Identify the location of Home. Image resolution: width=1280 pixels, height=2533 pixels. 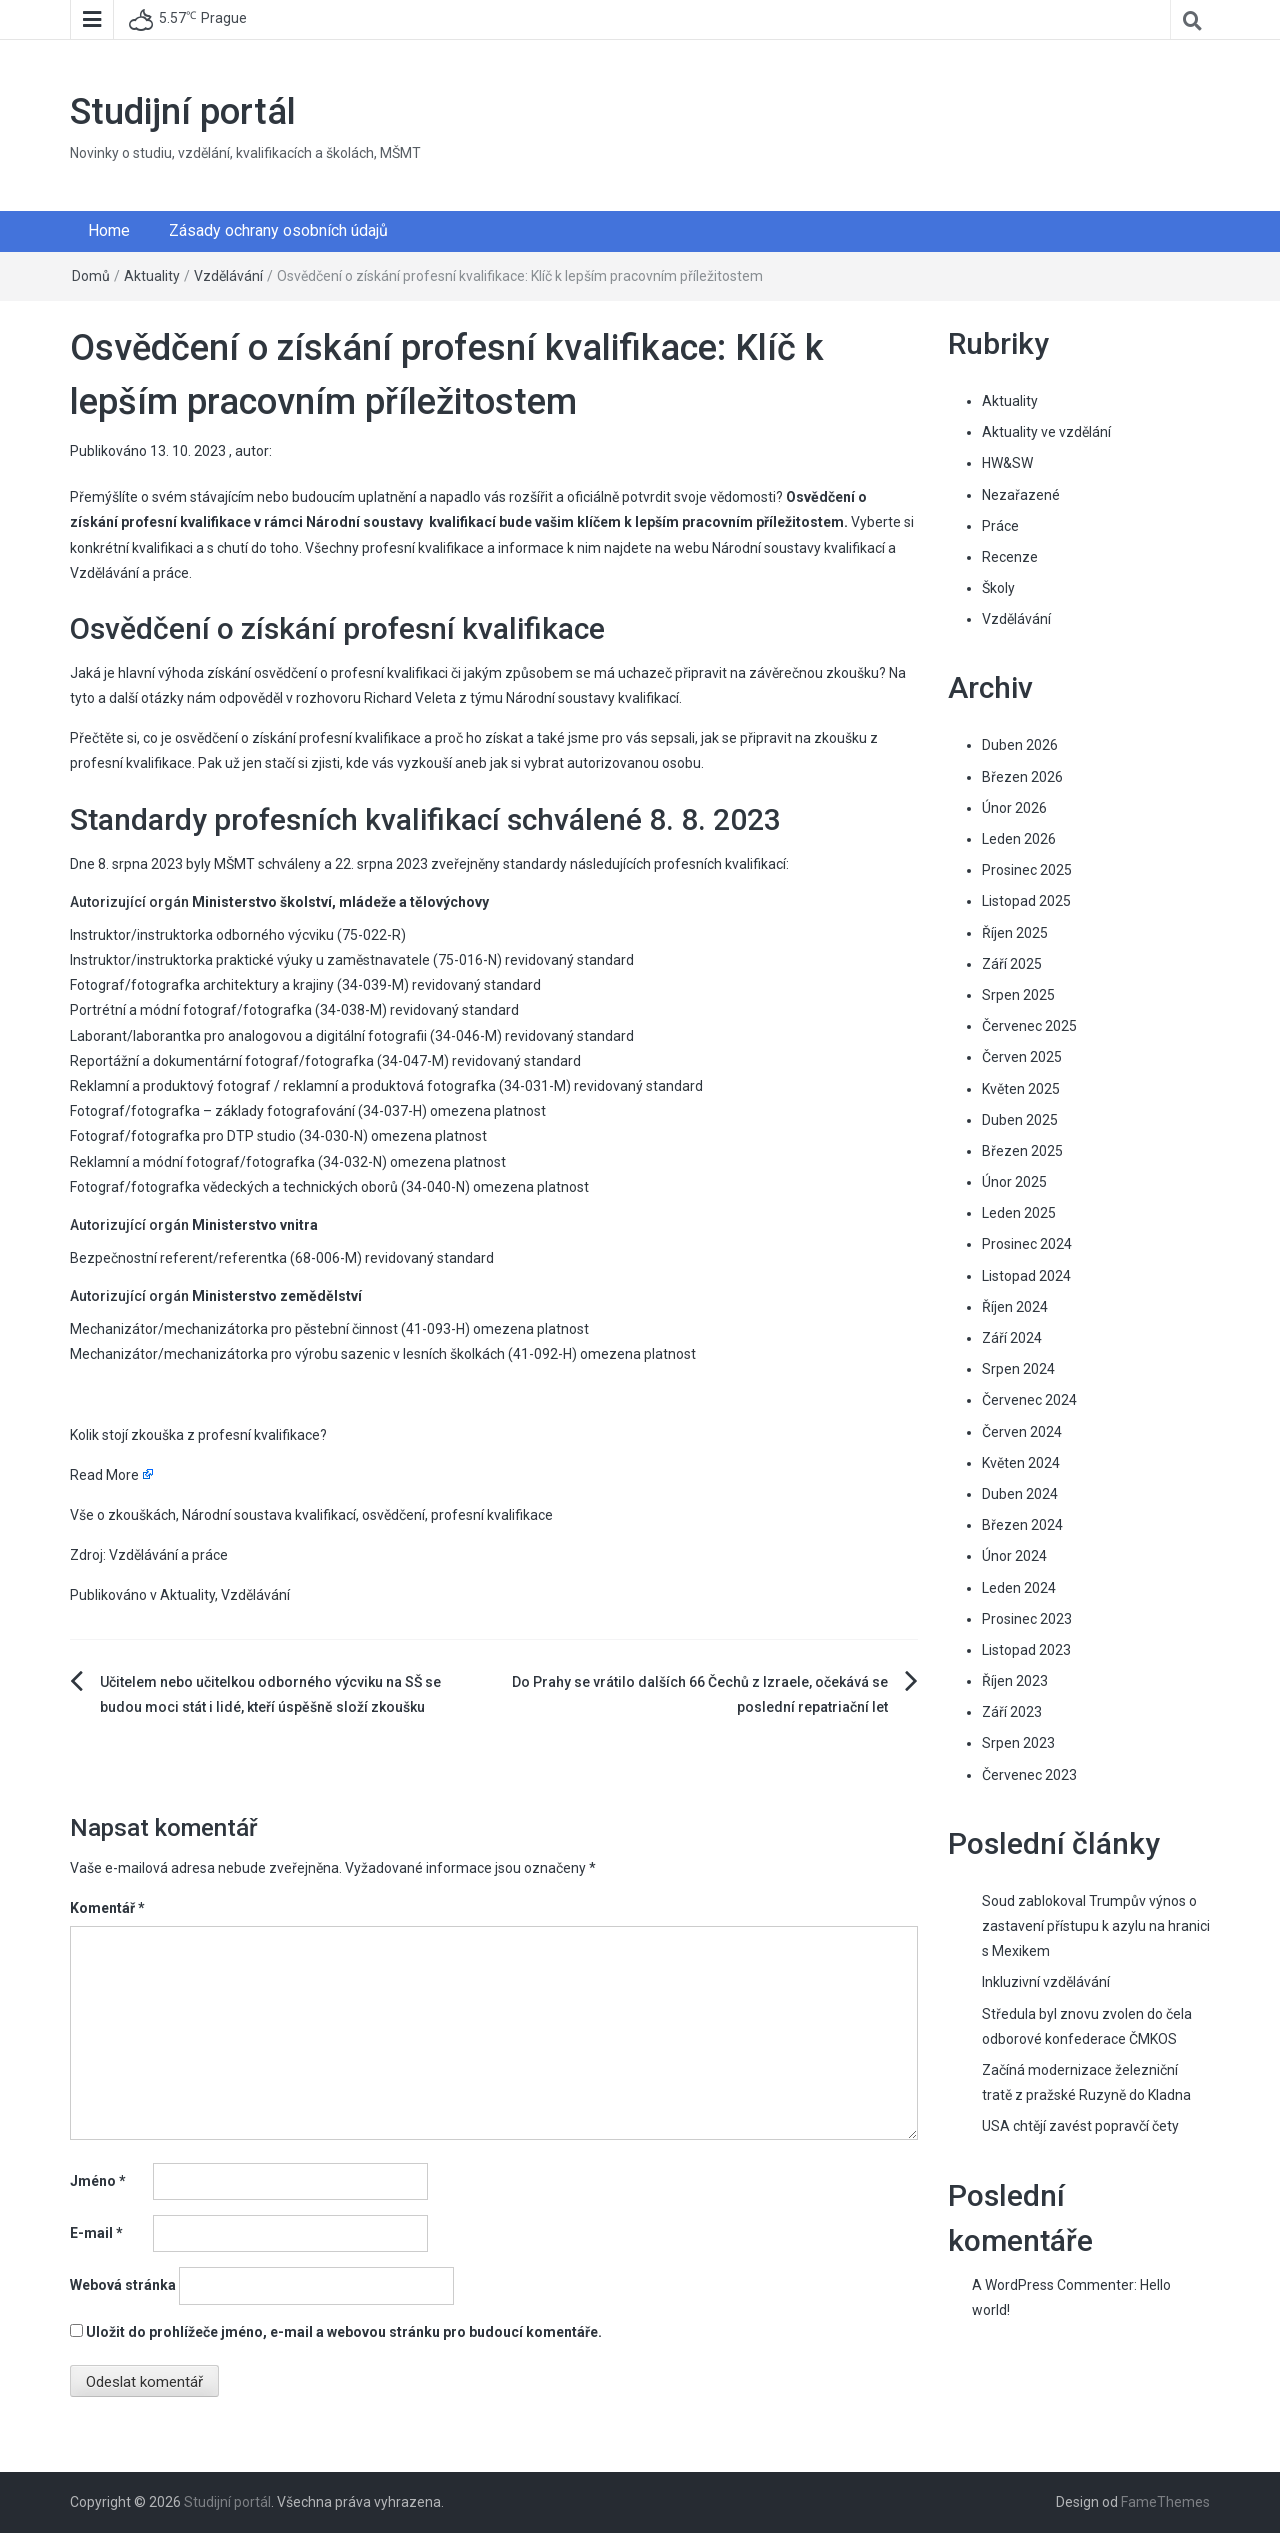
(109, 230).